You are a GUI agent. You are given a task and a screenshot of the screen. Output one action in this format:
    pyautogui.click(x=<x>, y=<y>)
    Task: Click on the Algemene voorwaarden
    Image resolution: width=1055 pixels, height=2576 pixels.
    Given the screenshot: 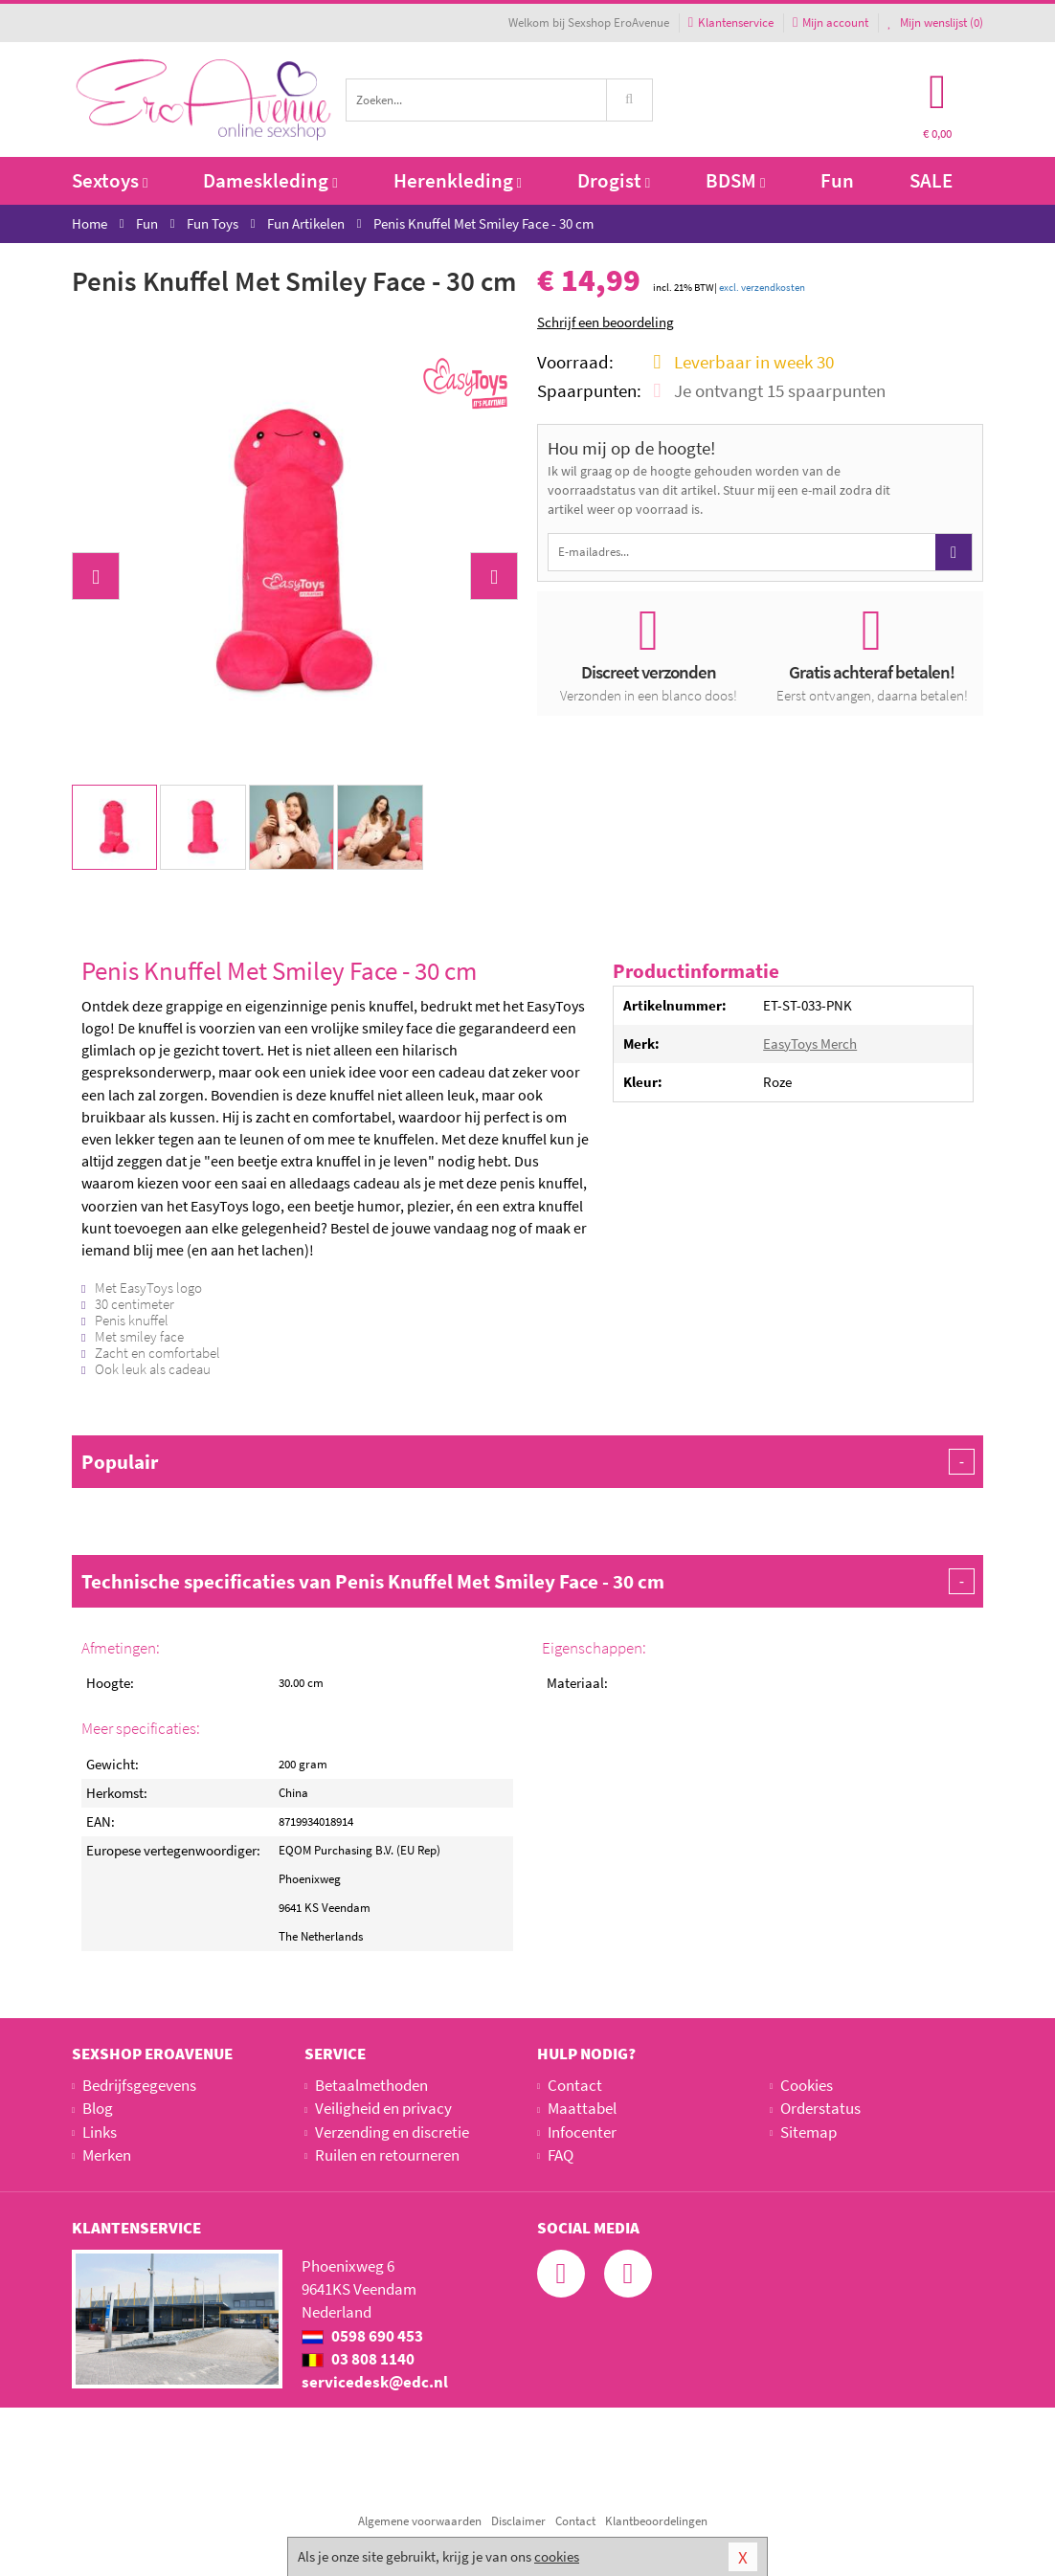 What is the action you would take?
    pyautogui.click(x=420, y=2521)
    